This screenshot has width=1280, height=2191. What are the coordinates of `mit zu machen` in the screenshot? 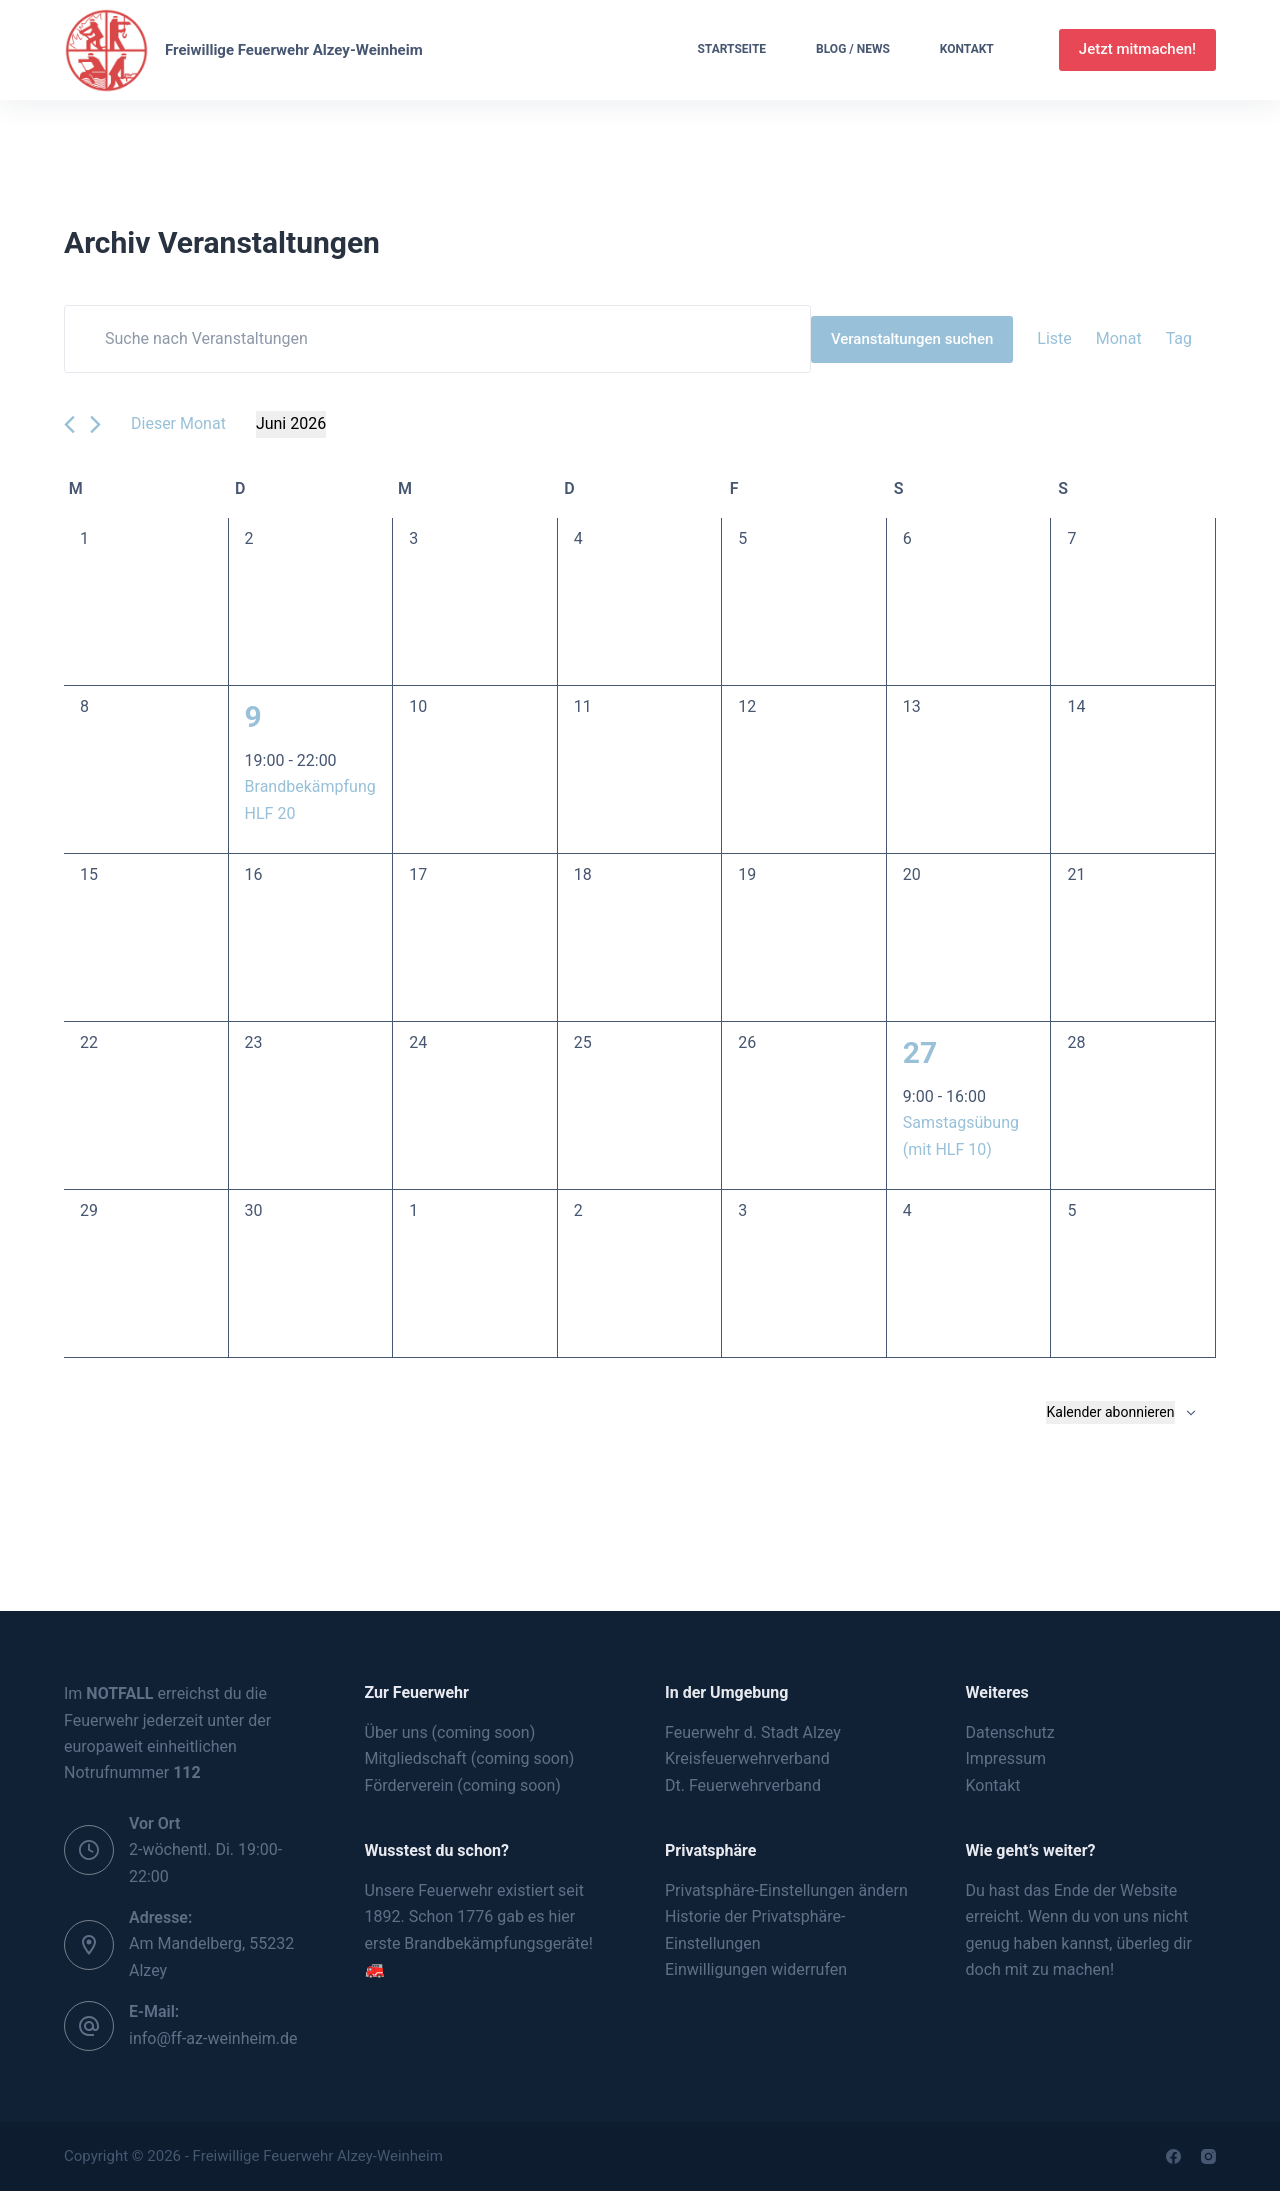 It's located at (1057, 1969).